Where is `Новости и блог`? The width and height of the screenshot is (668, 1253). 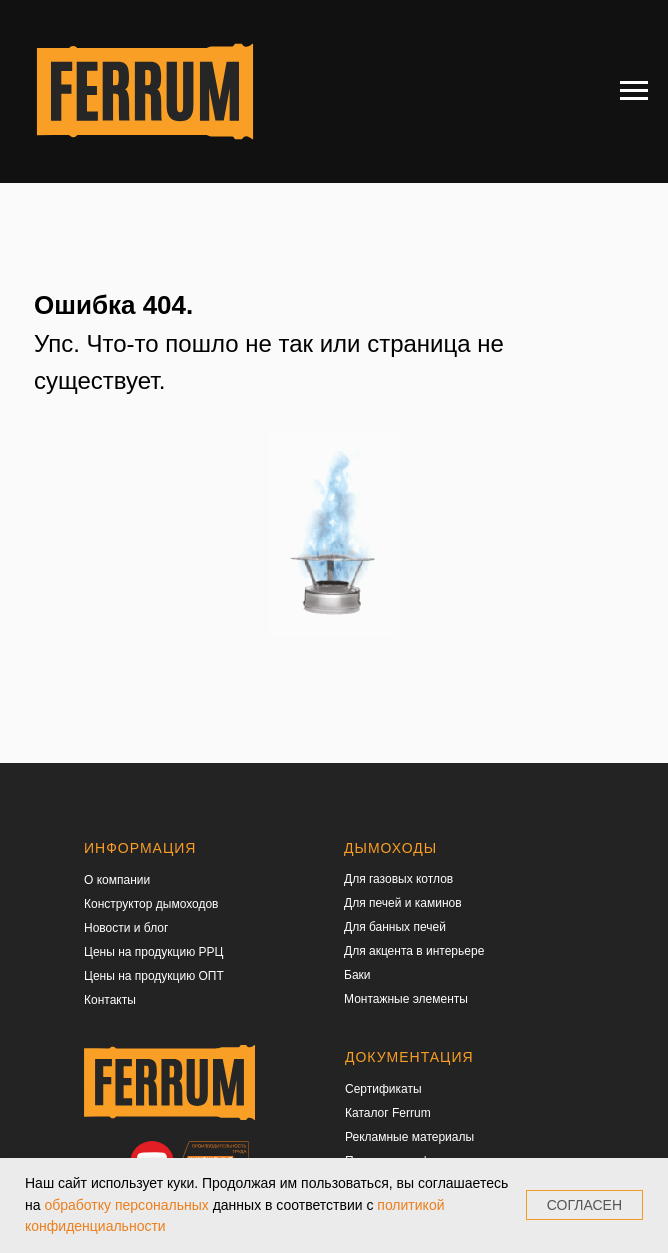 Новости и блог is located at coordinates (126, 928).